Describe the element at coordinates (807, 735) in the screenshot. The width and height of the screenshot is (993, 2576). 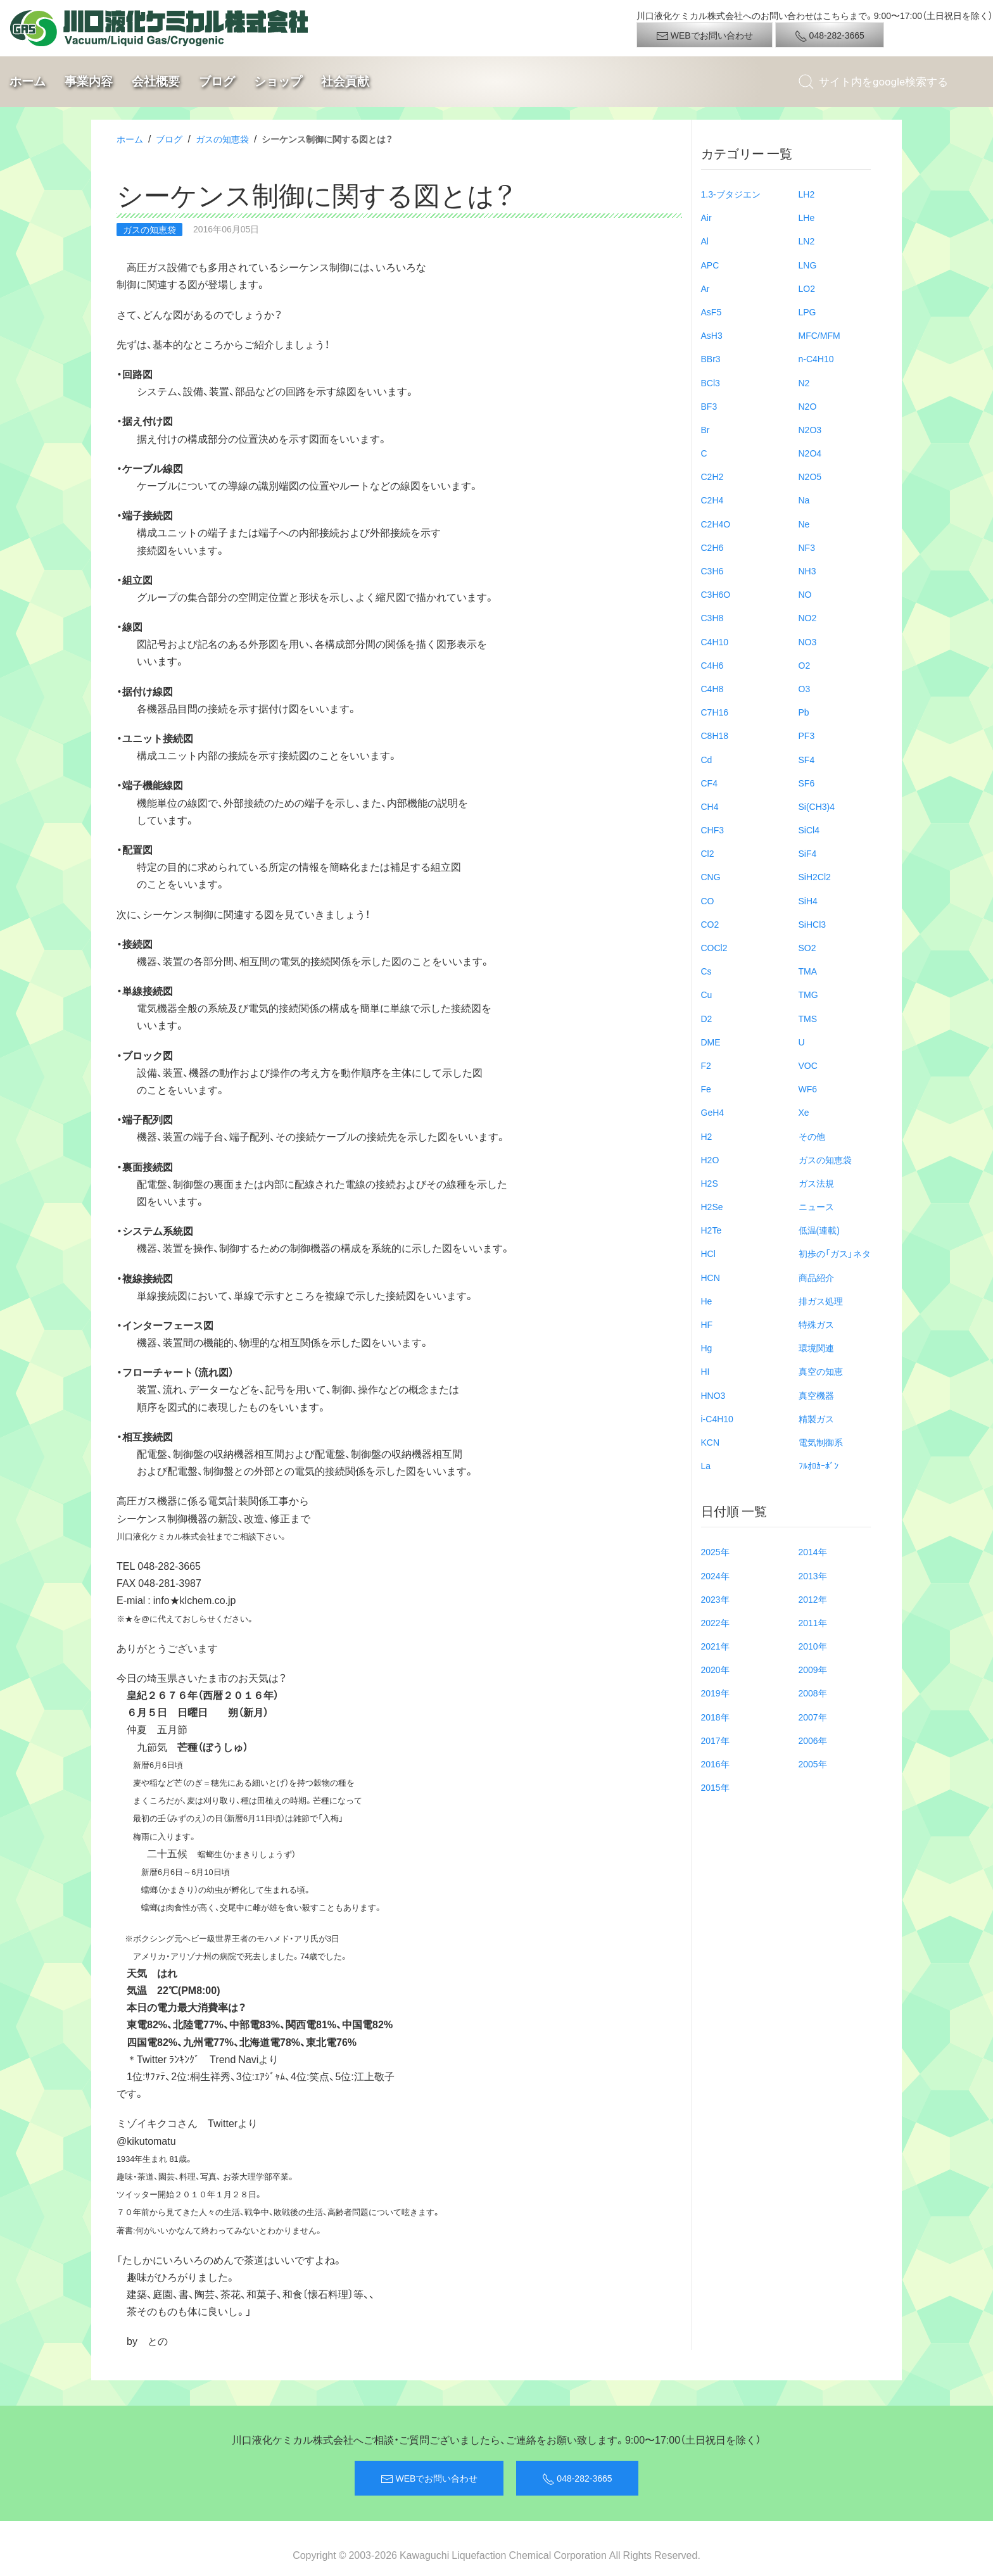
I see `PF3` at that location.